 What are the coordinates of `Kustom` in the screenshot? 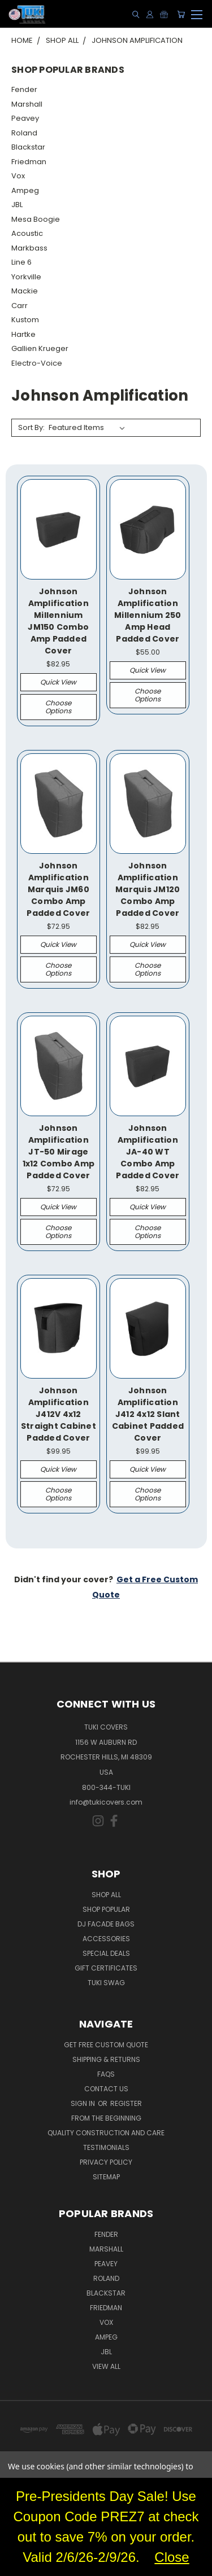 It's located at (25, 319).